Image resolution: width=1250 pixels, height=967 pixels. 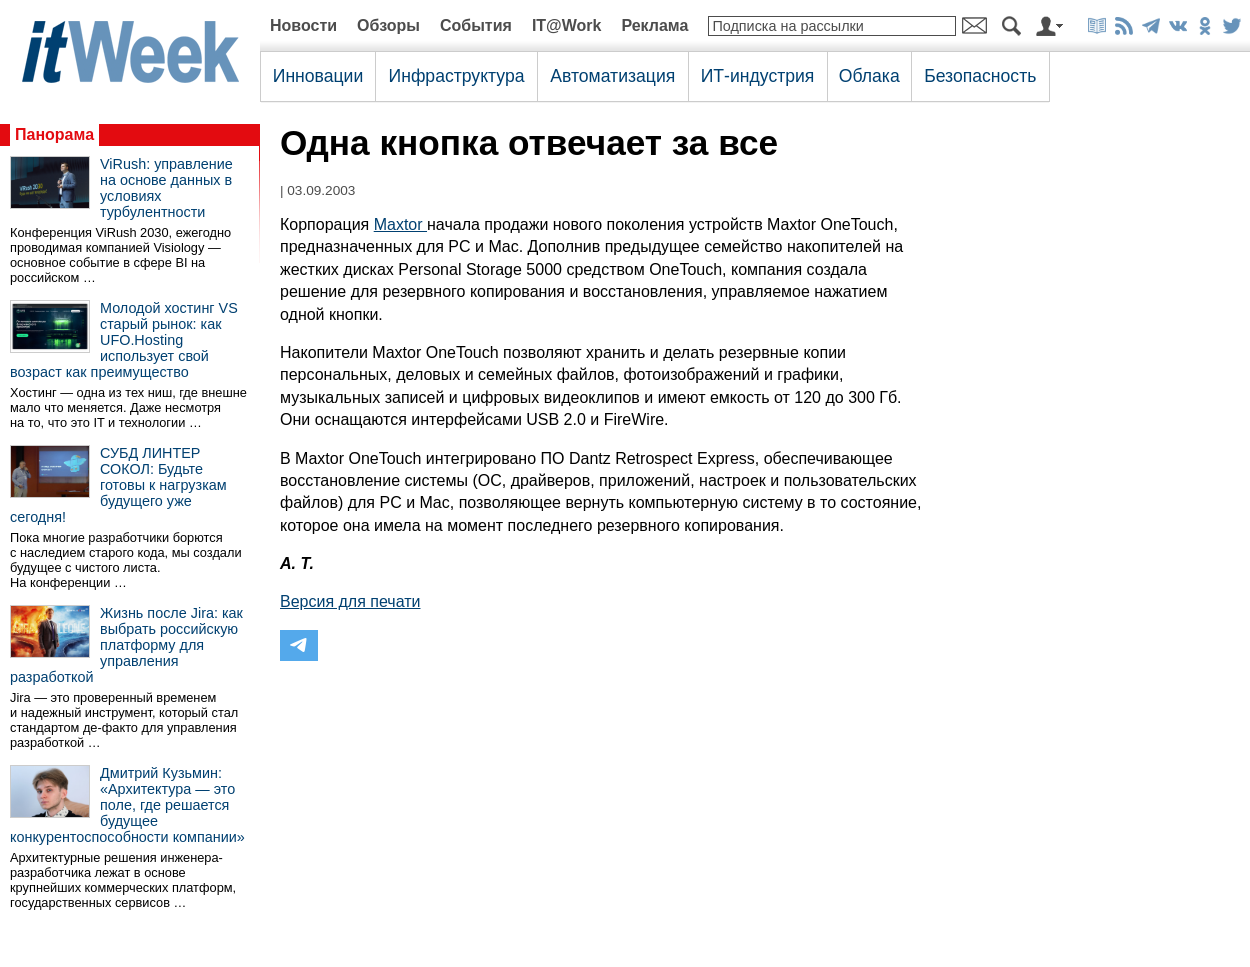 I want to click on Молодой хостинг VS старый рынок: как UFO.Hosting использует свой возраст как преимущество, so click(x=124, y=340).